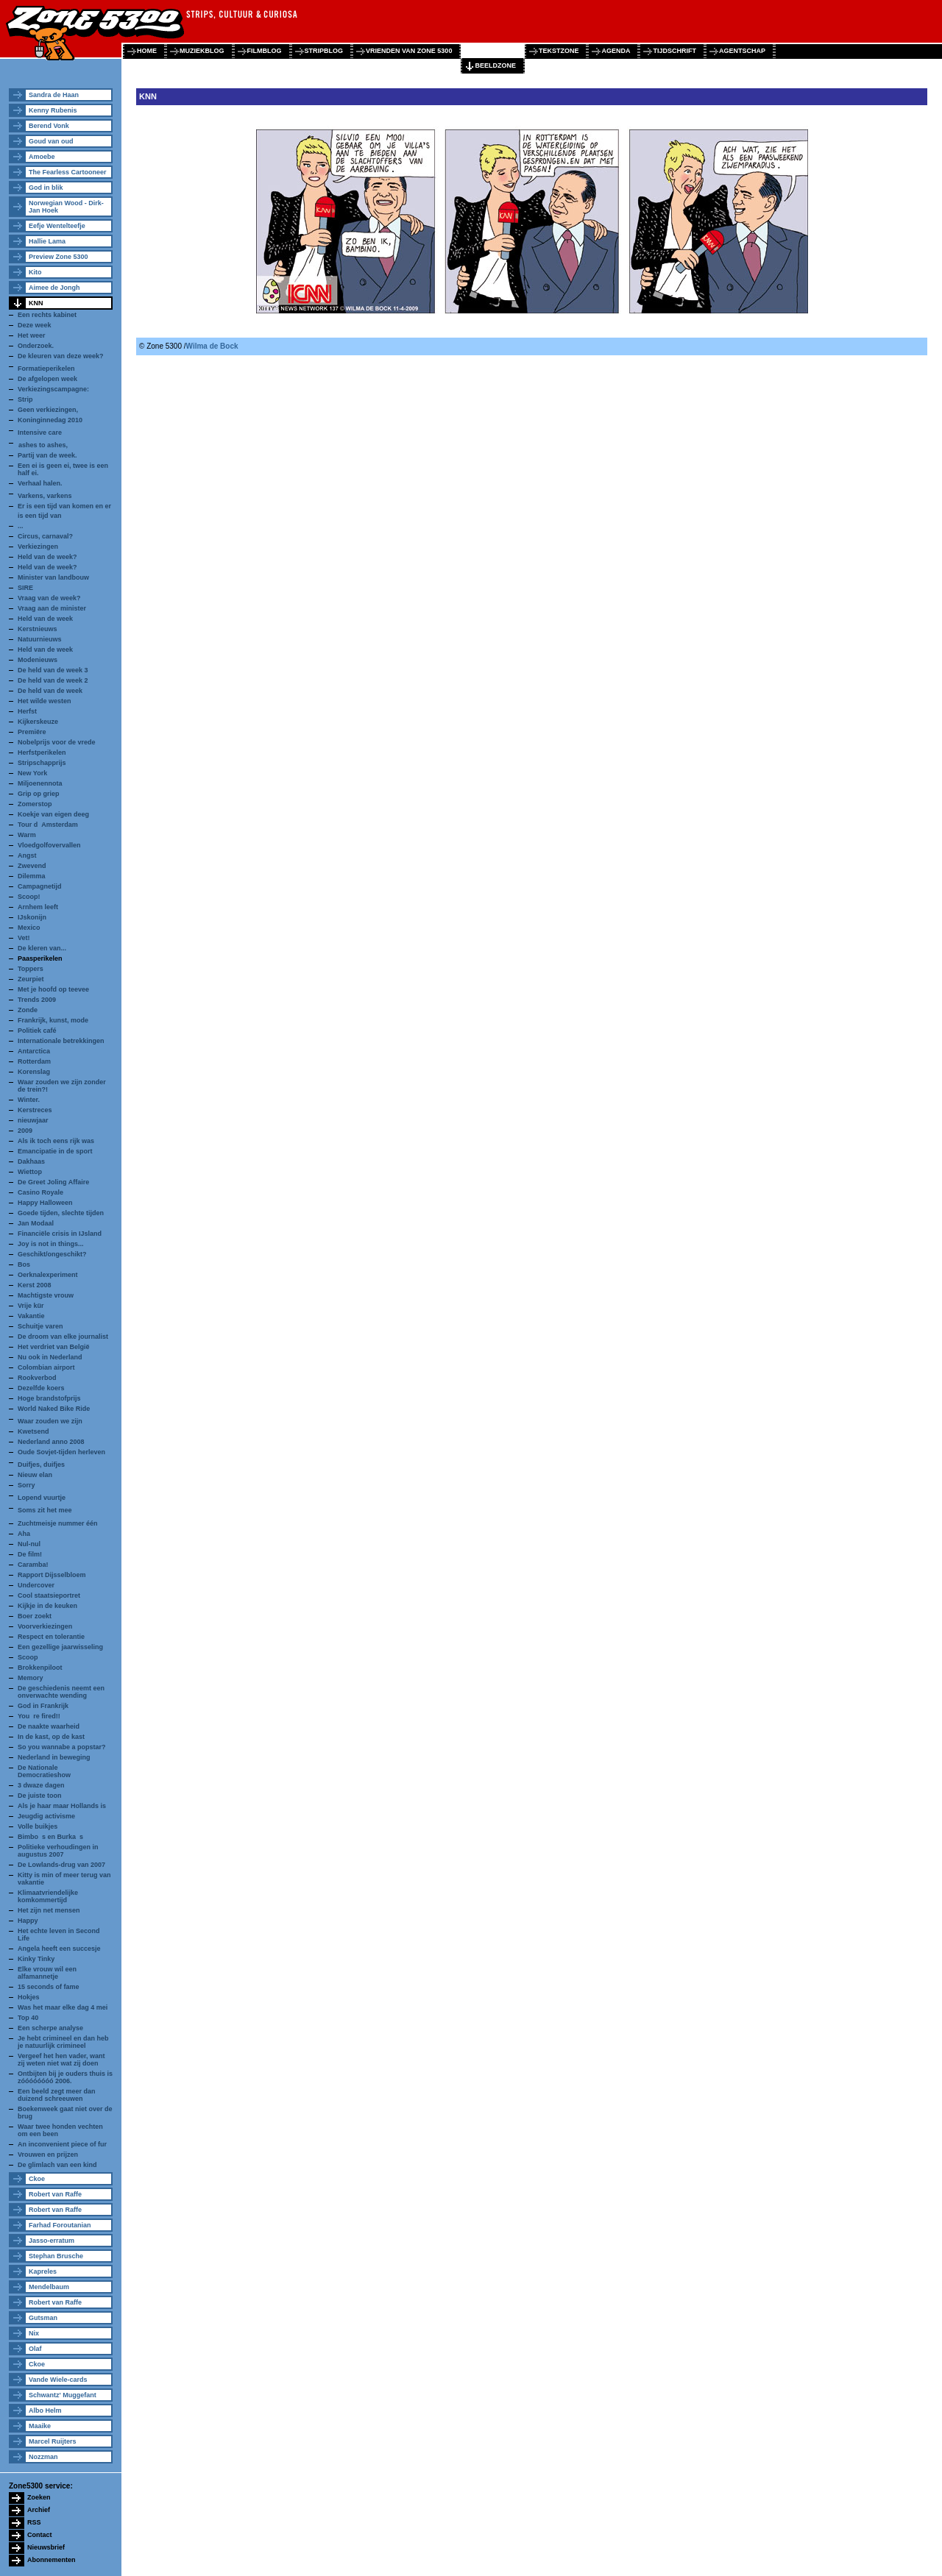 This screenshot has height=2576, width=942. What do you see at coordinates (53, 814) in the screenshot?
I see `Koekje van eigen deeg` at bounding box center [53, 814].